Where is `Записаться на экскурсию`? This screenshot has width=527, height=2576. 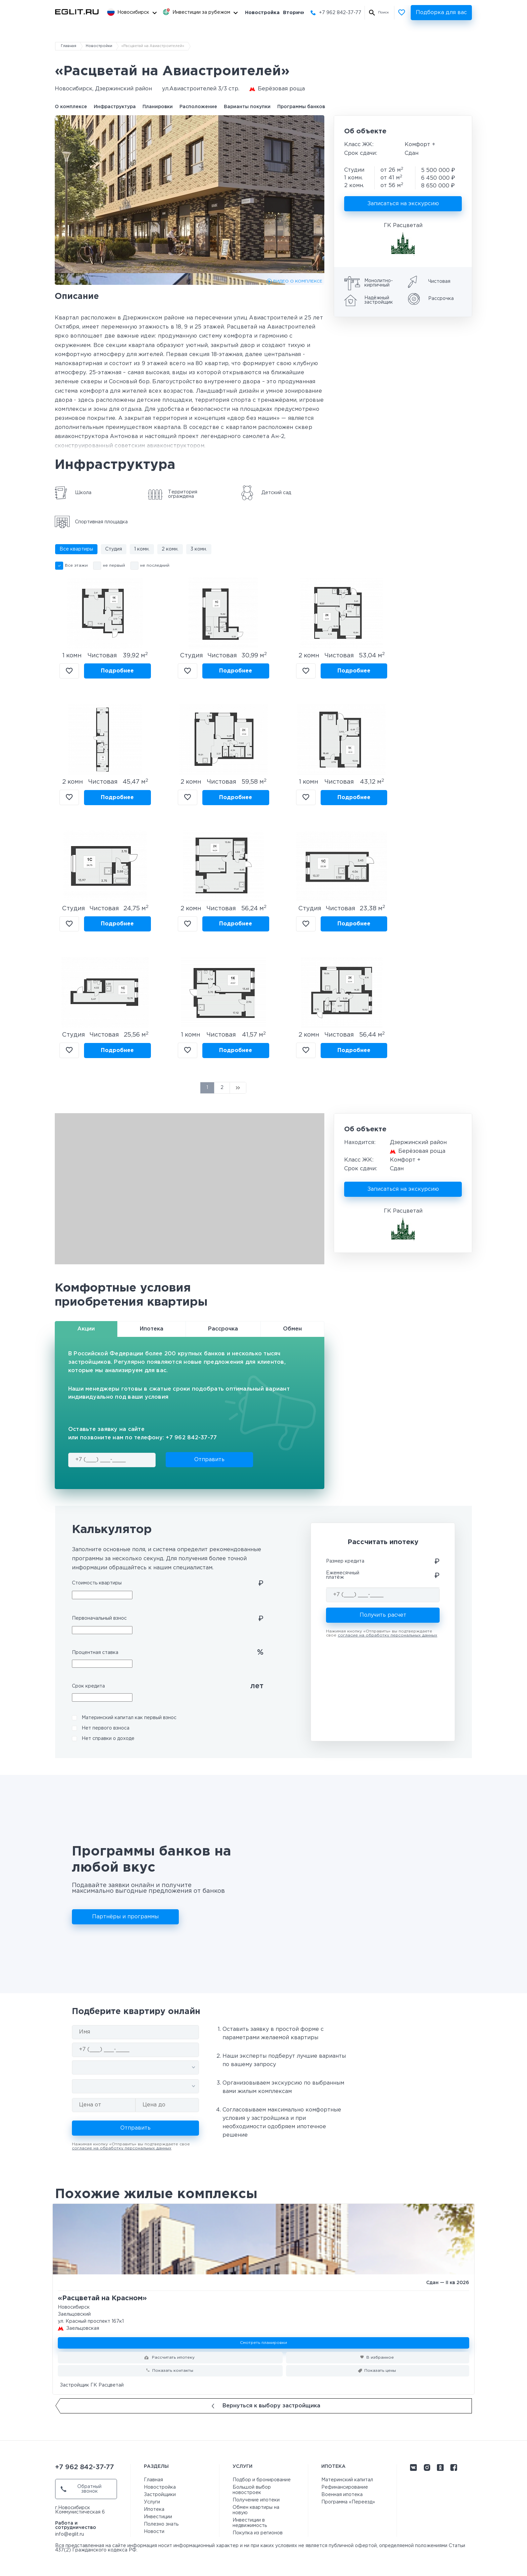
Записаться на экскурсию is located at coordinates (403, 203).